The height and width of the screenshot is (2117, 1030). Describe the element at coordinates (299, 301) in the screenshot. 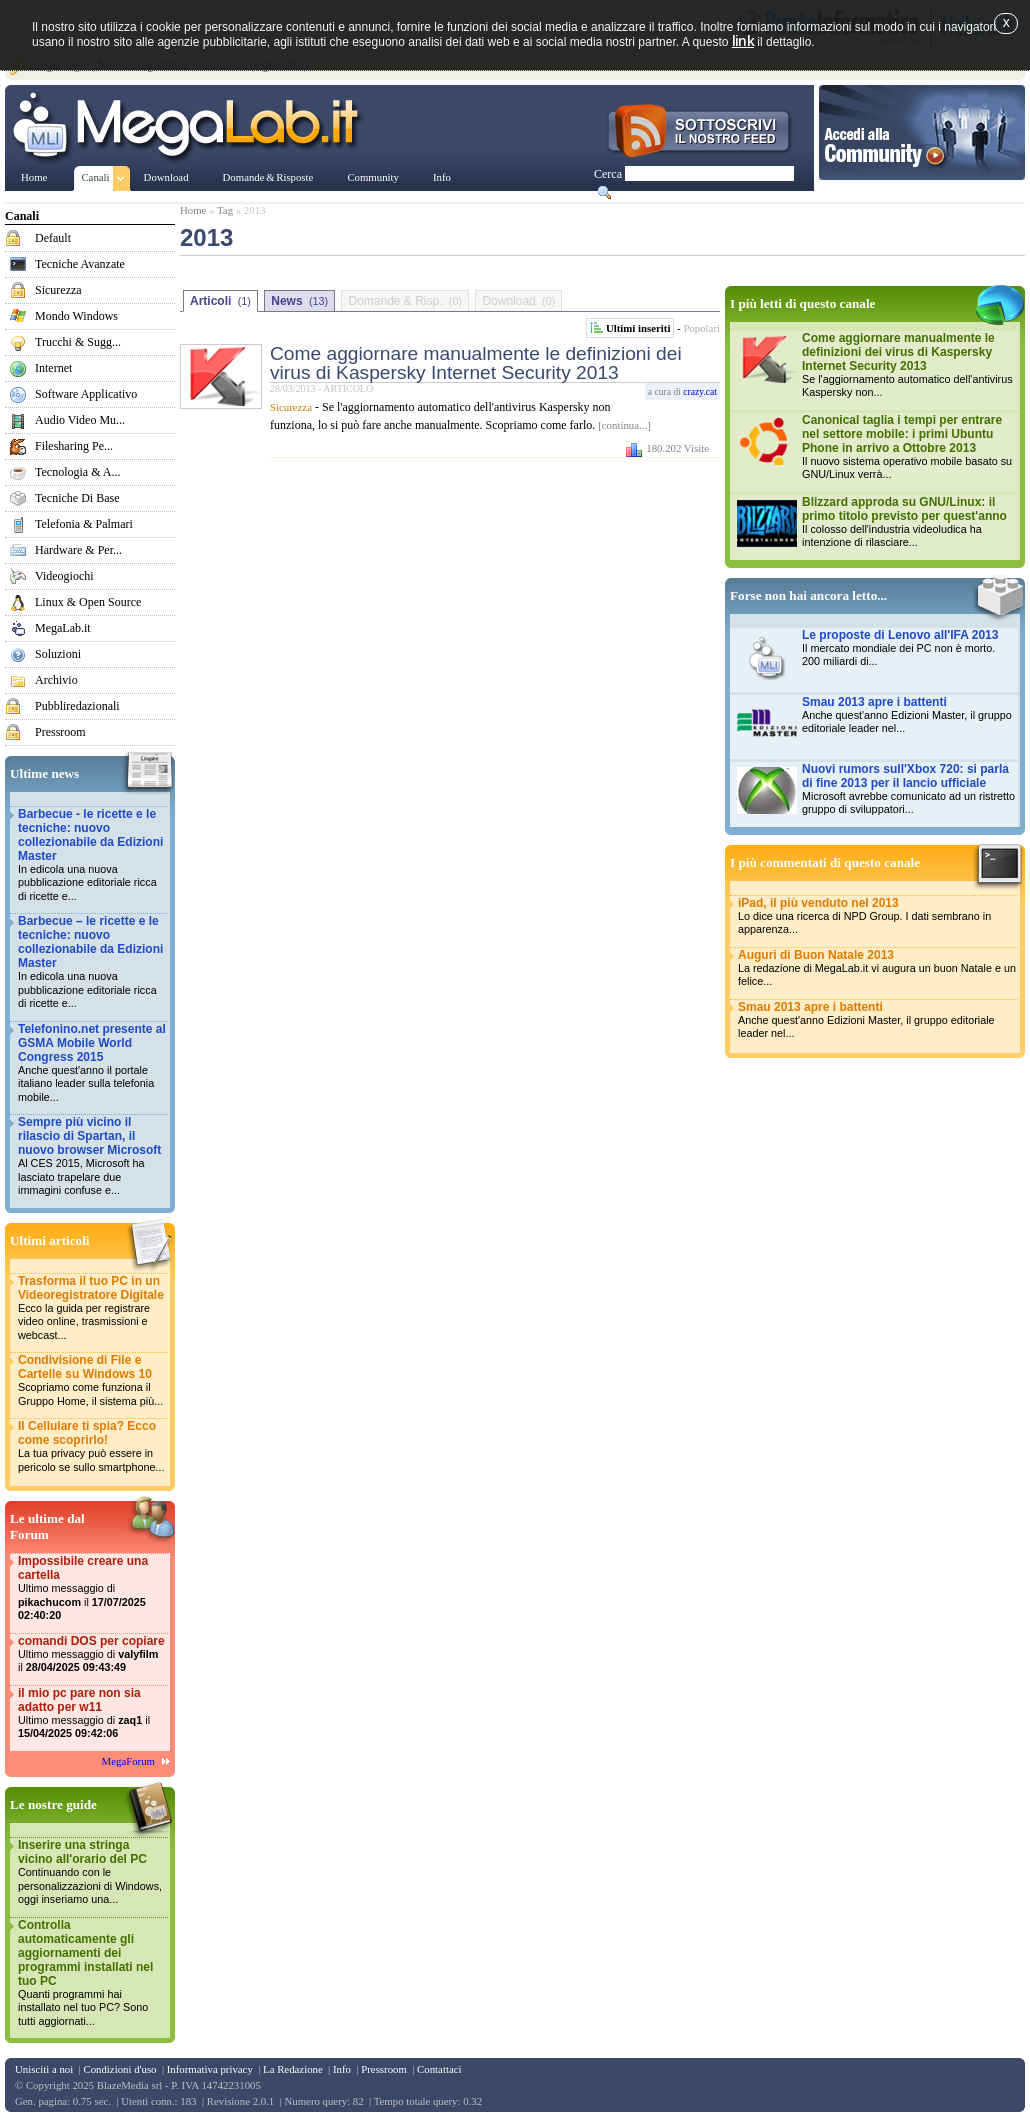

I see `News` at that location.